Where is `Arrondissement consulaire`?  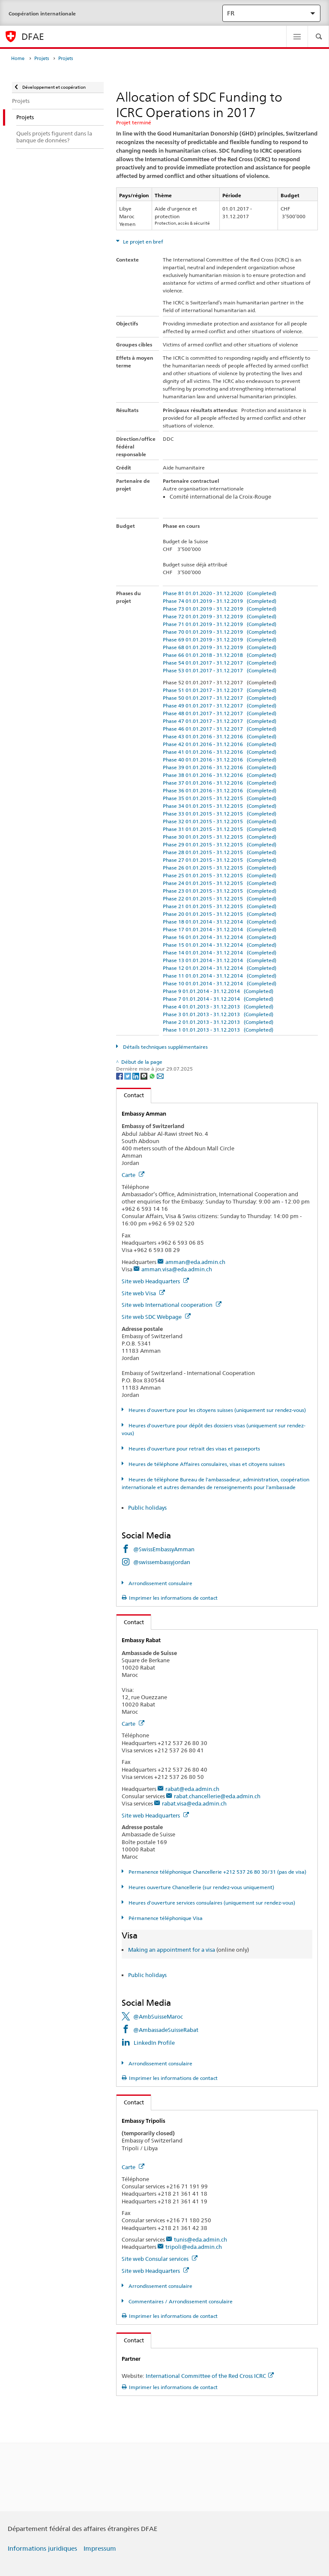
Arrondissement consulaire is located at coordinates (159, 1583).